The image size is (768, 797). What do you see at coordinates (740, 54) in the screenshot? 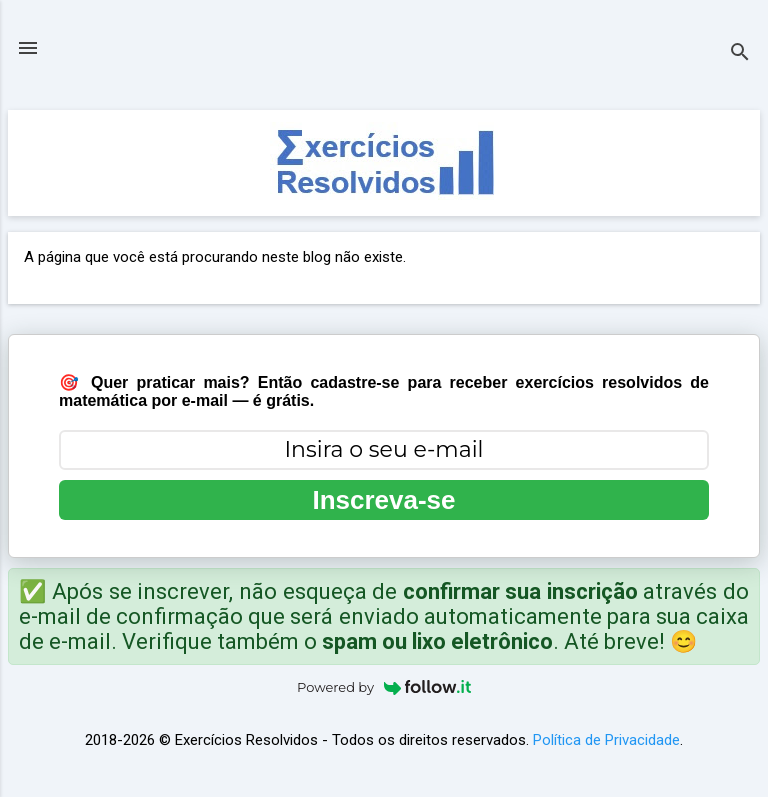
I see `[Pesquisar]` at bounding box center [740, 54].